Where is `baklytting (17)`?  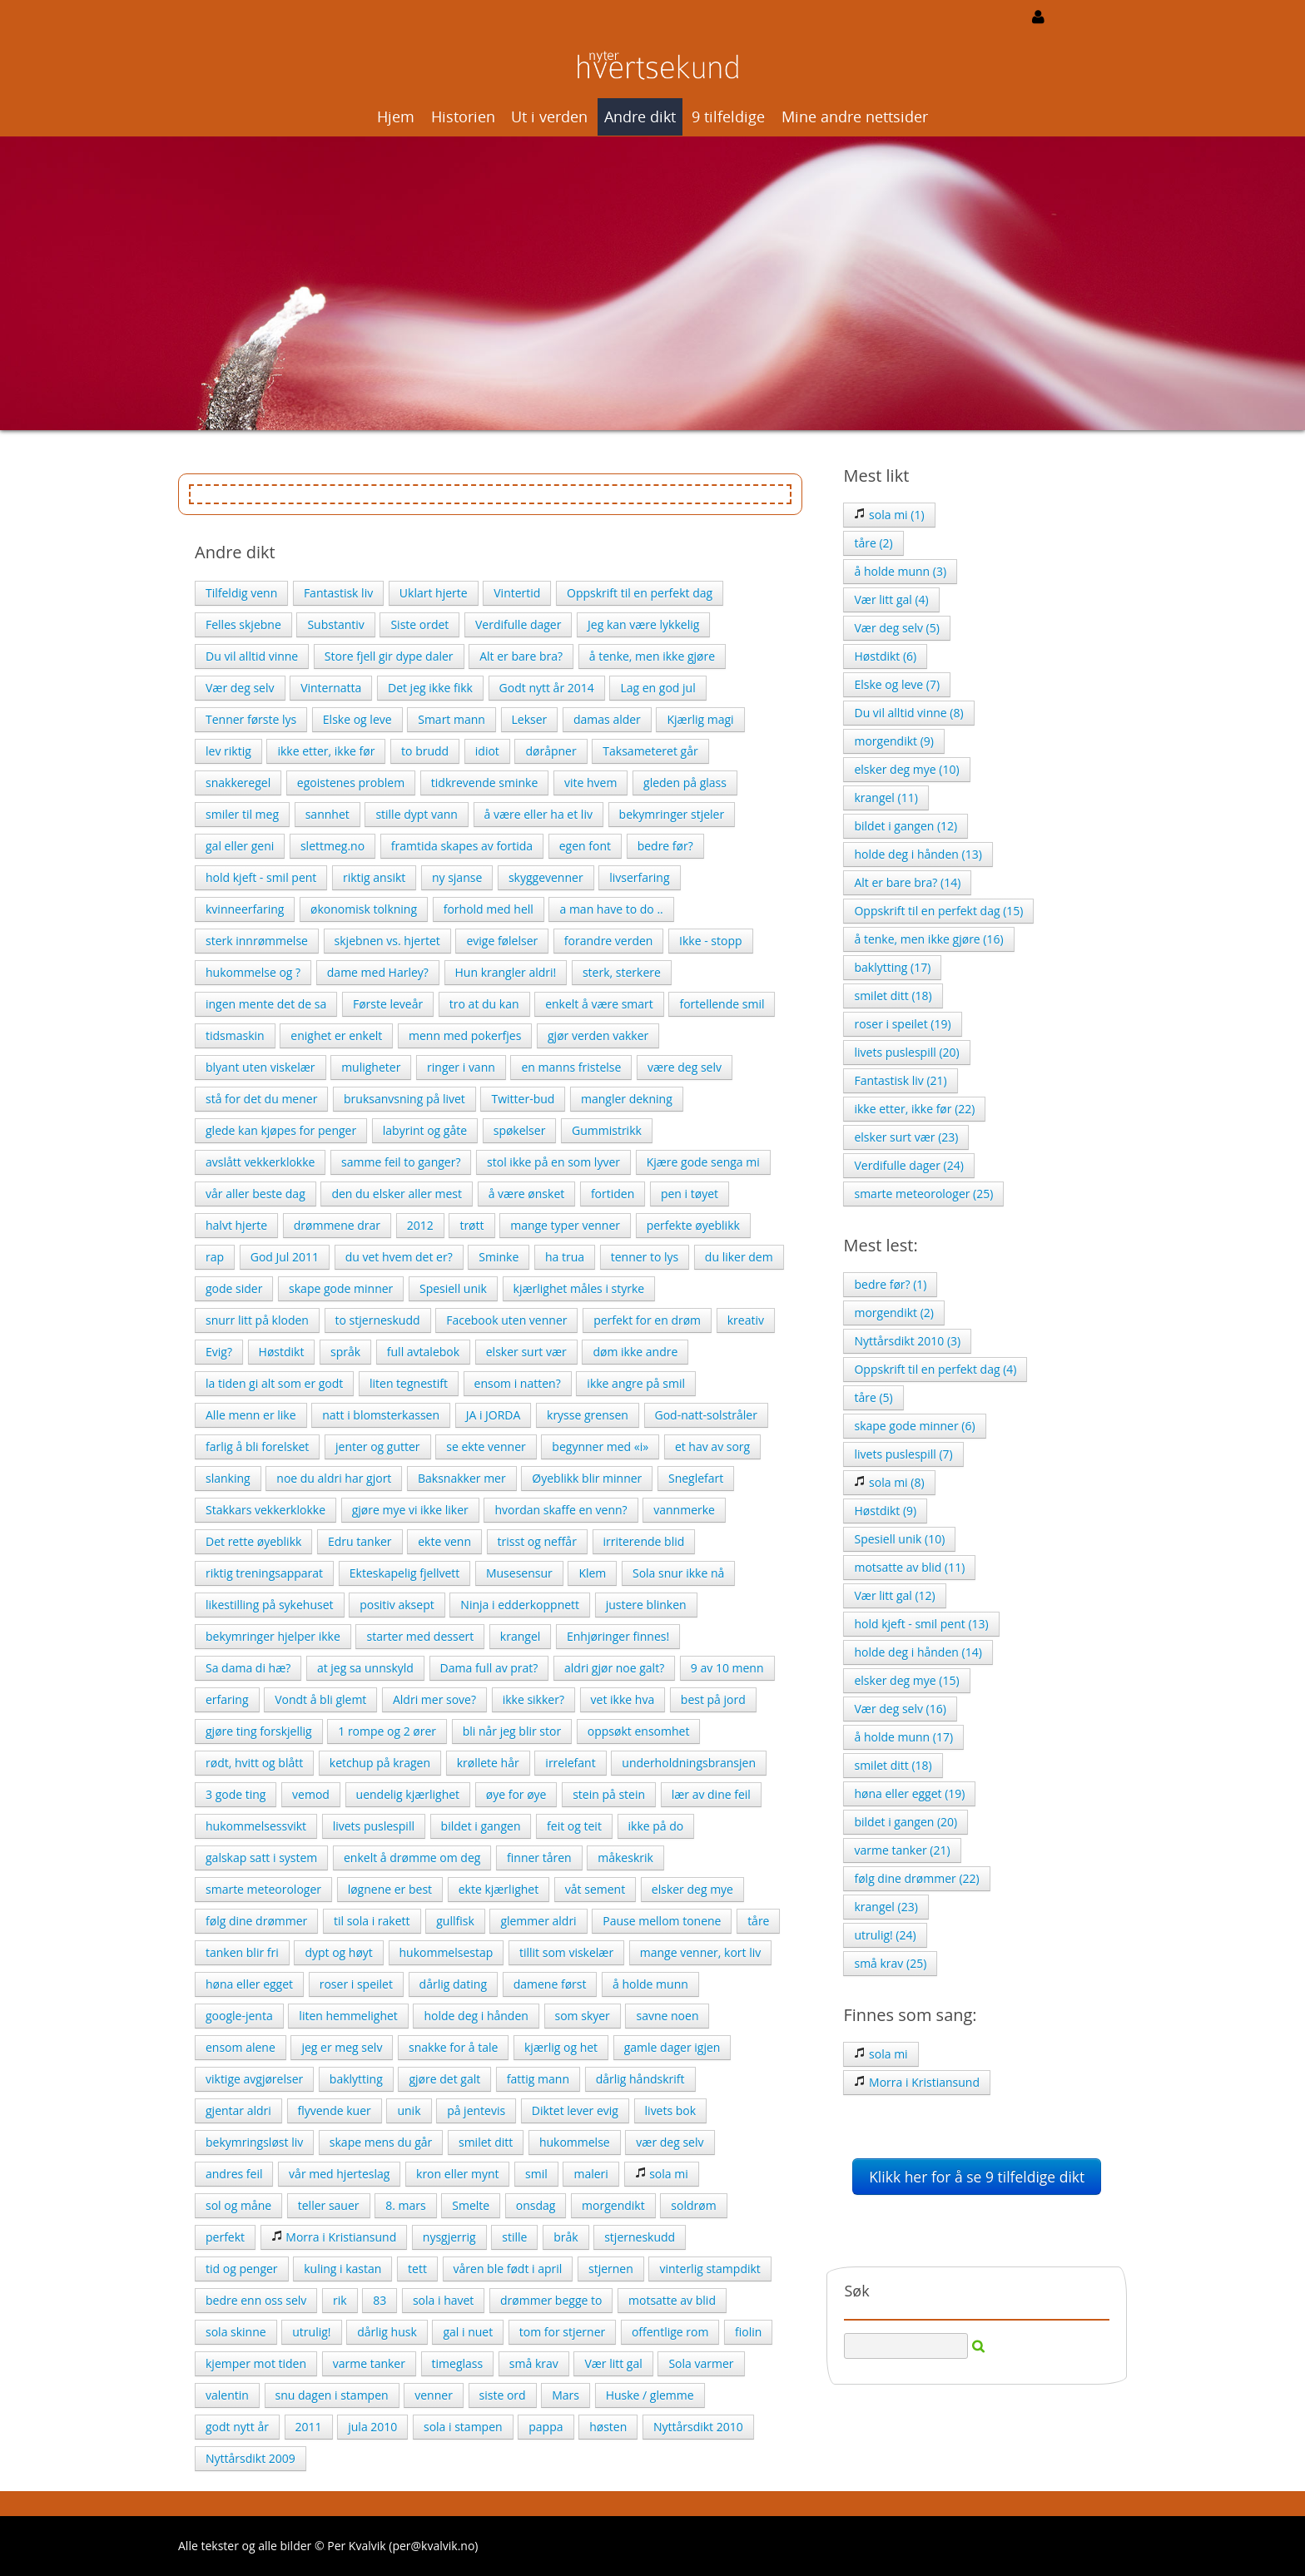 baklytting (17) is located at coordinates (892, 967).